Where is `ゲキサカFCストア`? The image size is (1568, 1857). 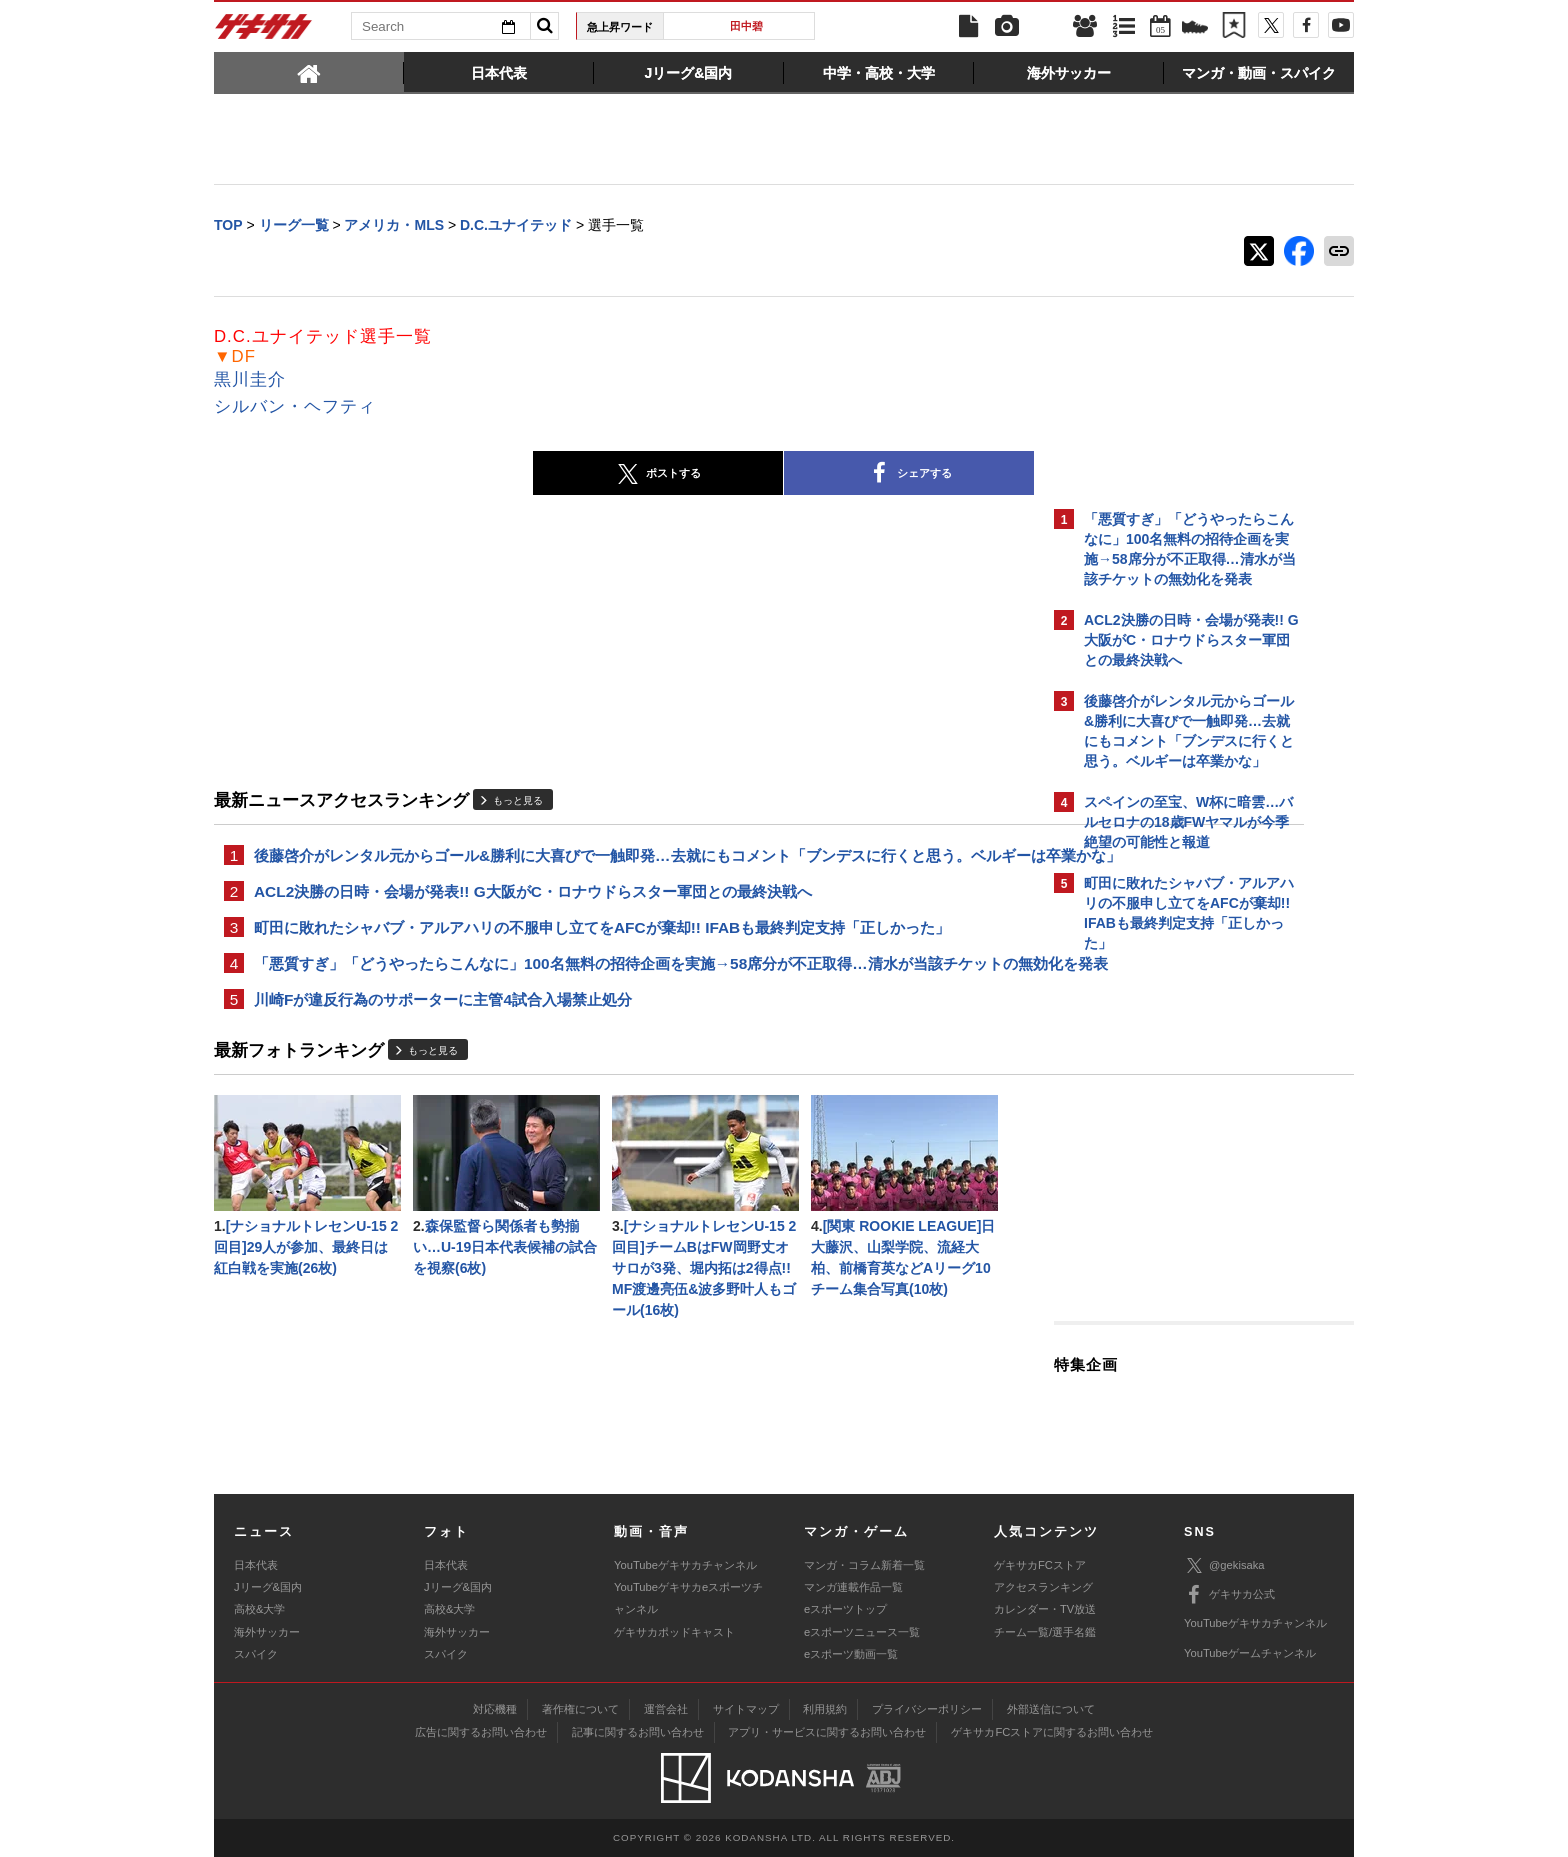 ゲキサカFCストア is located at coordinates (1040, 1565).